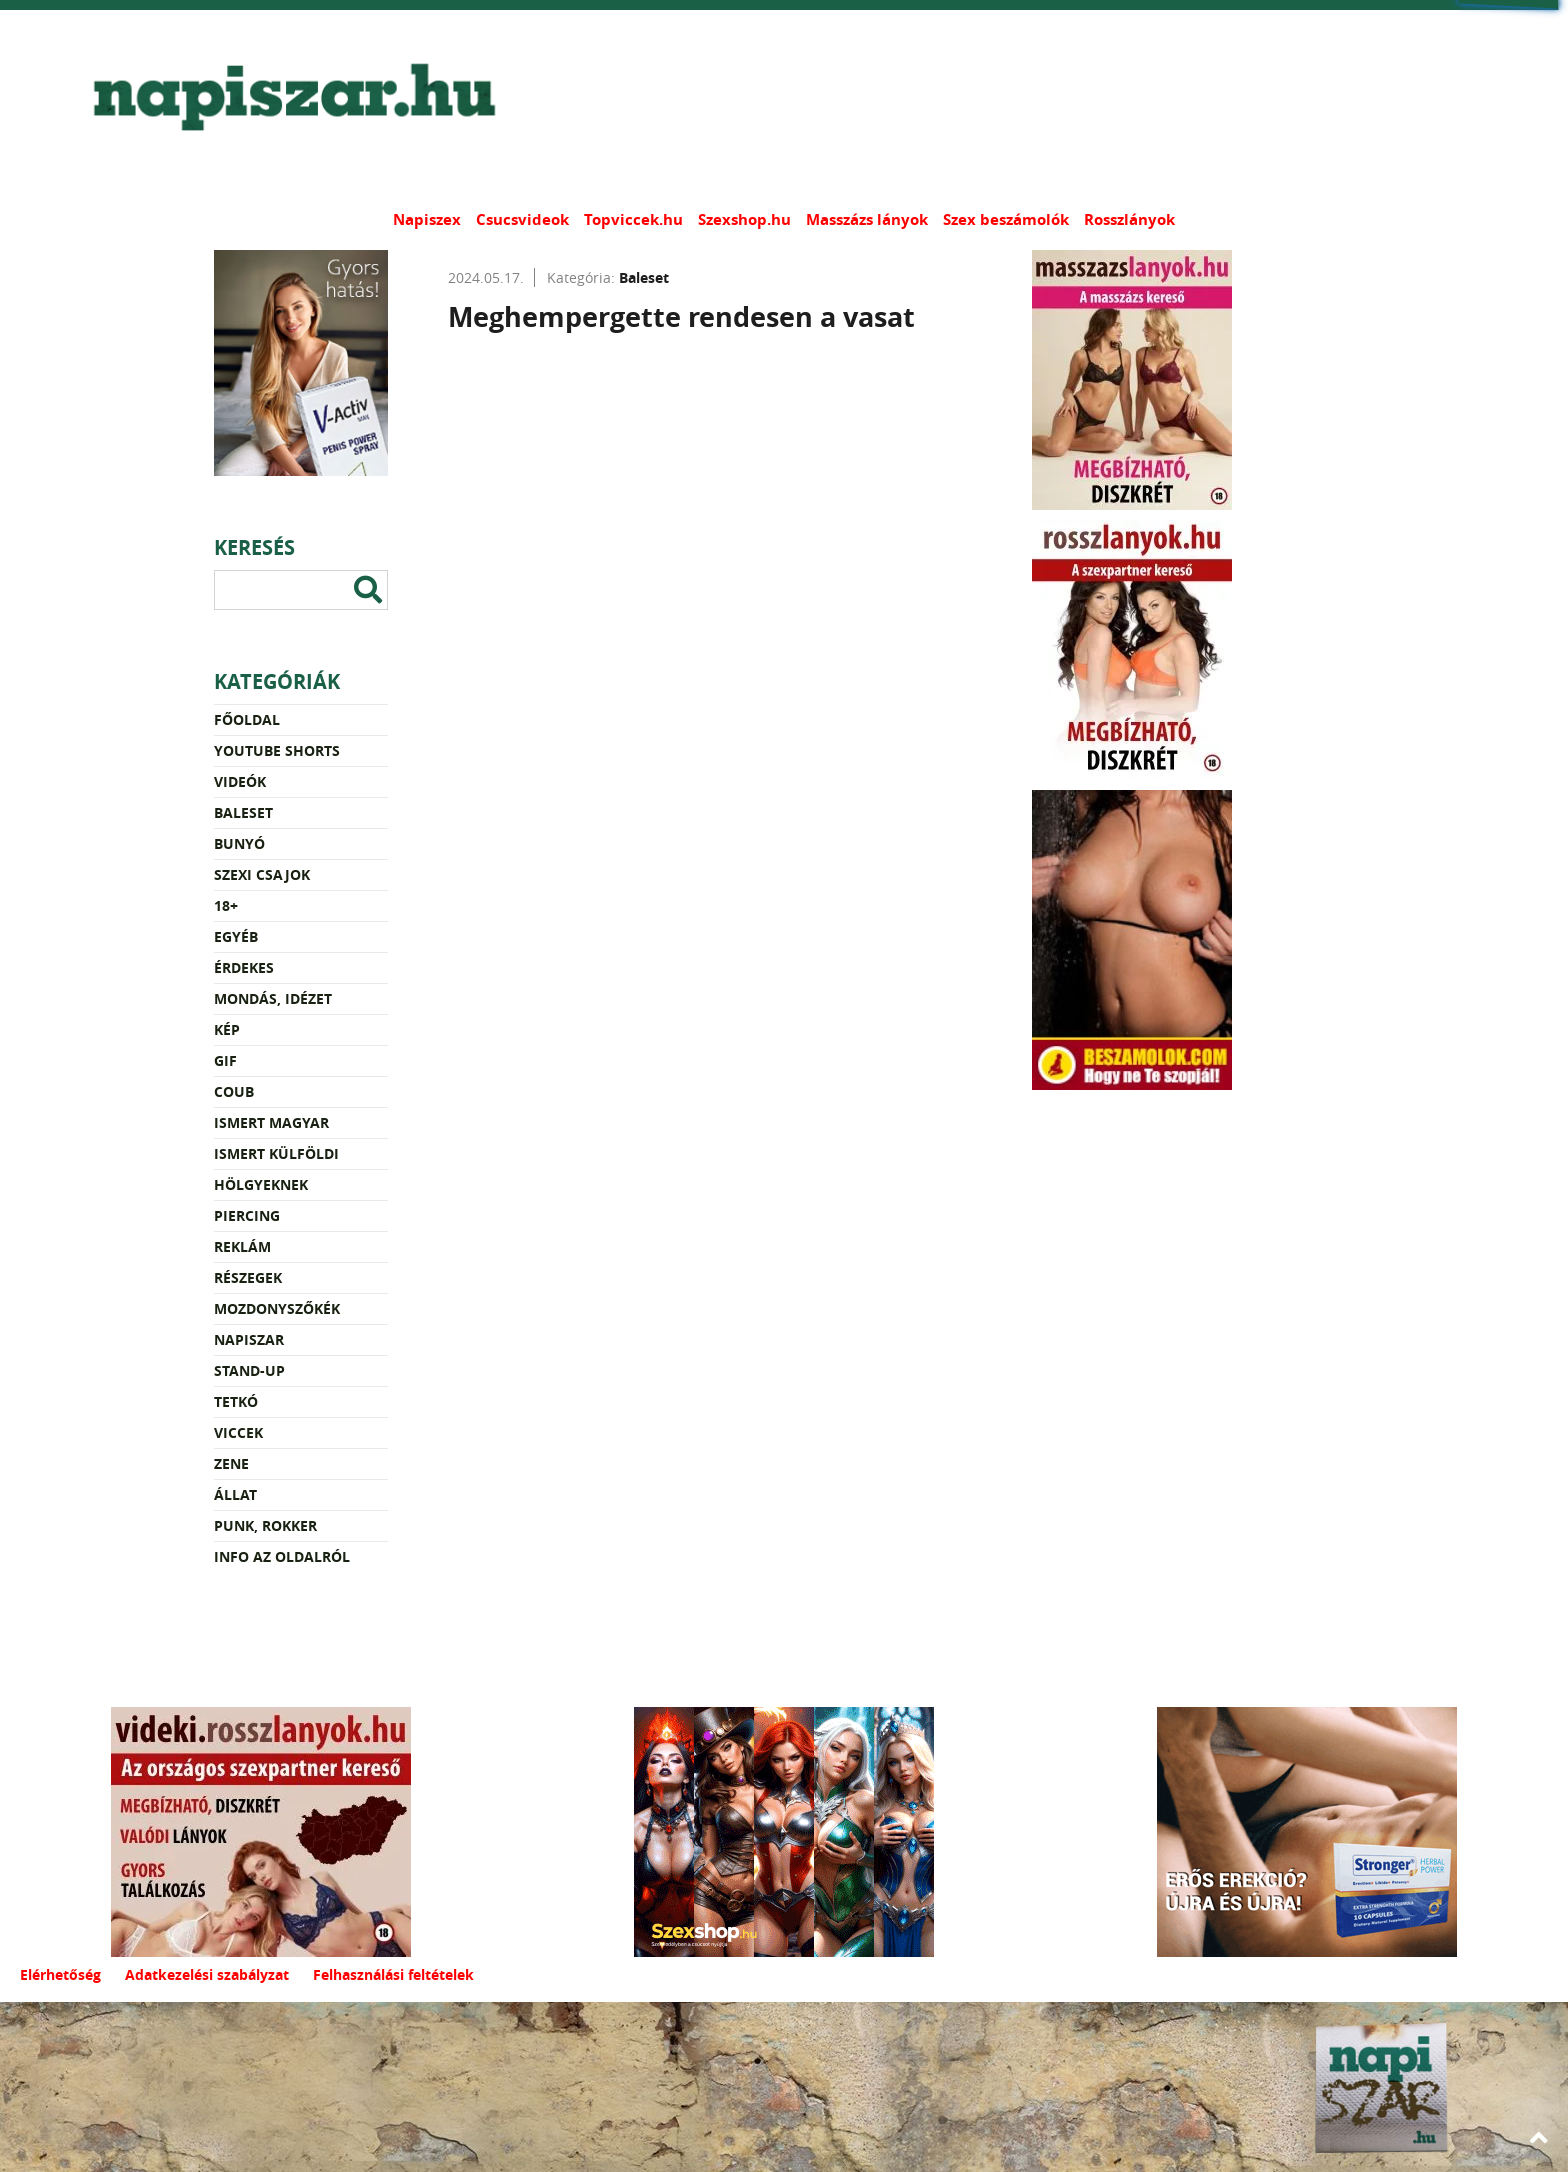  Describe the element at coordinates (227, 1029) in the screenshot. I see `Kép` at that location.